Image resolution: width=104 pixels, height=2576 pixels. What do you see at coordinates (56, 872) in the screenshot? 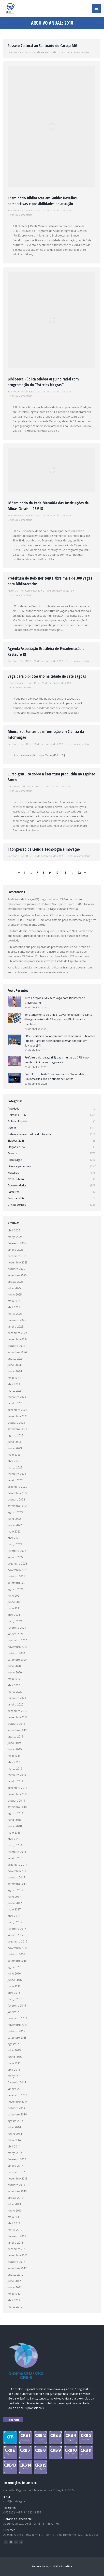
I see `10` at bounding box center [56, 872].